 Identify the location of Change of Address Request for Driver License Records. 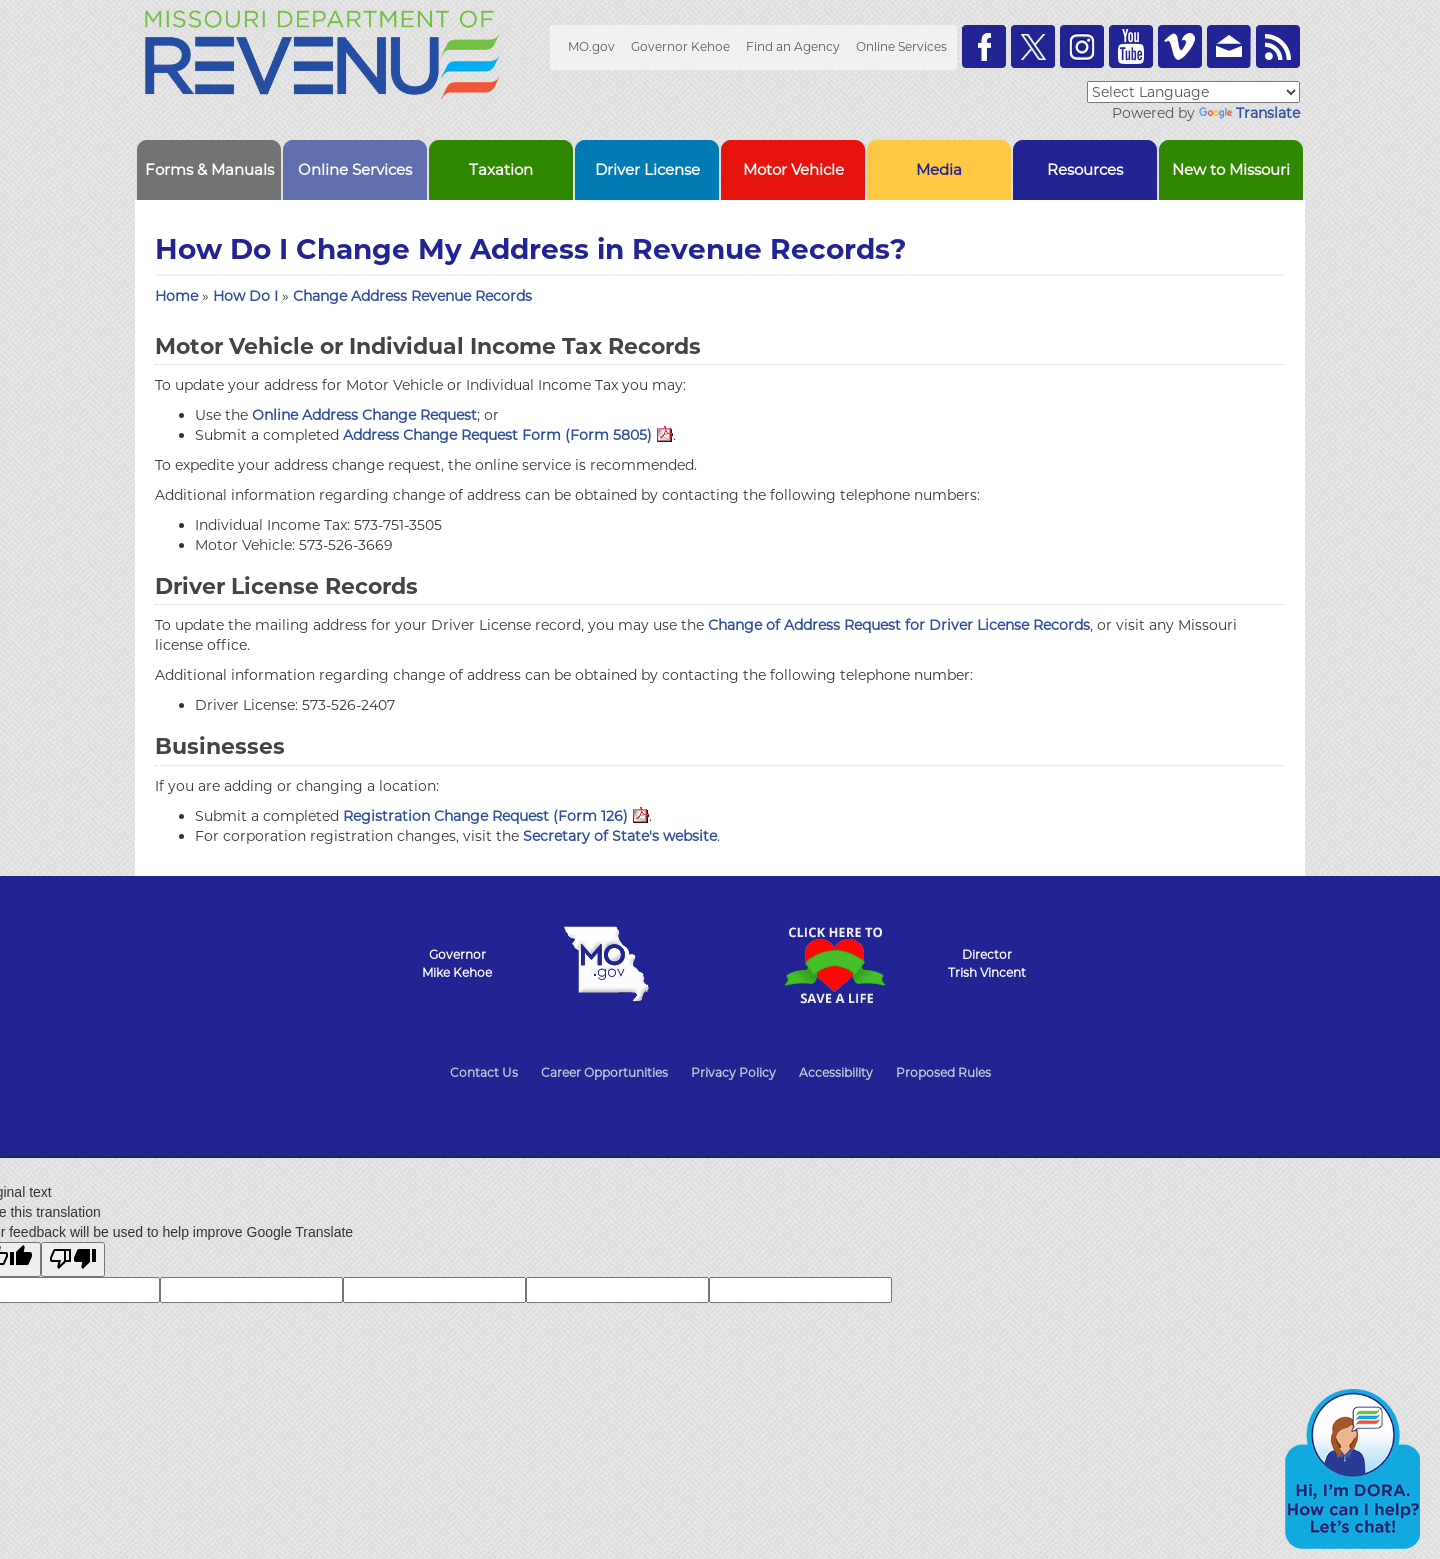
(899, 625).